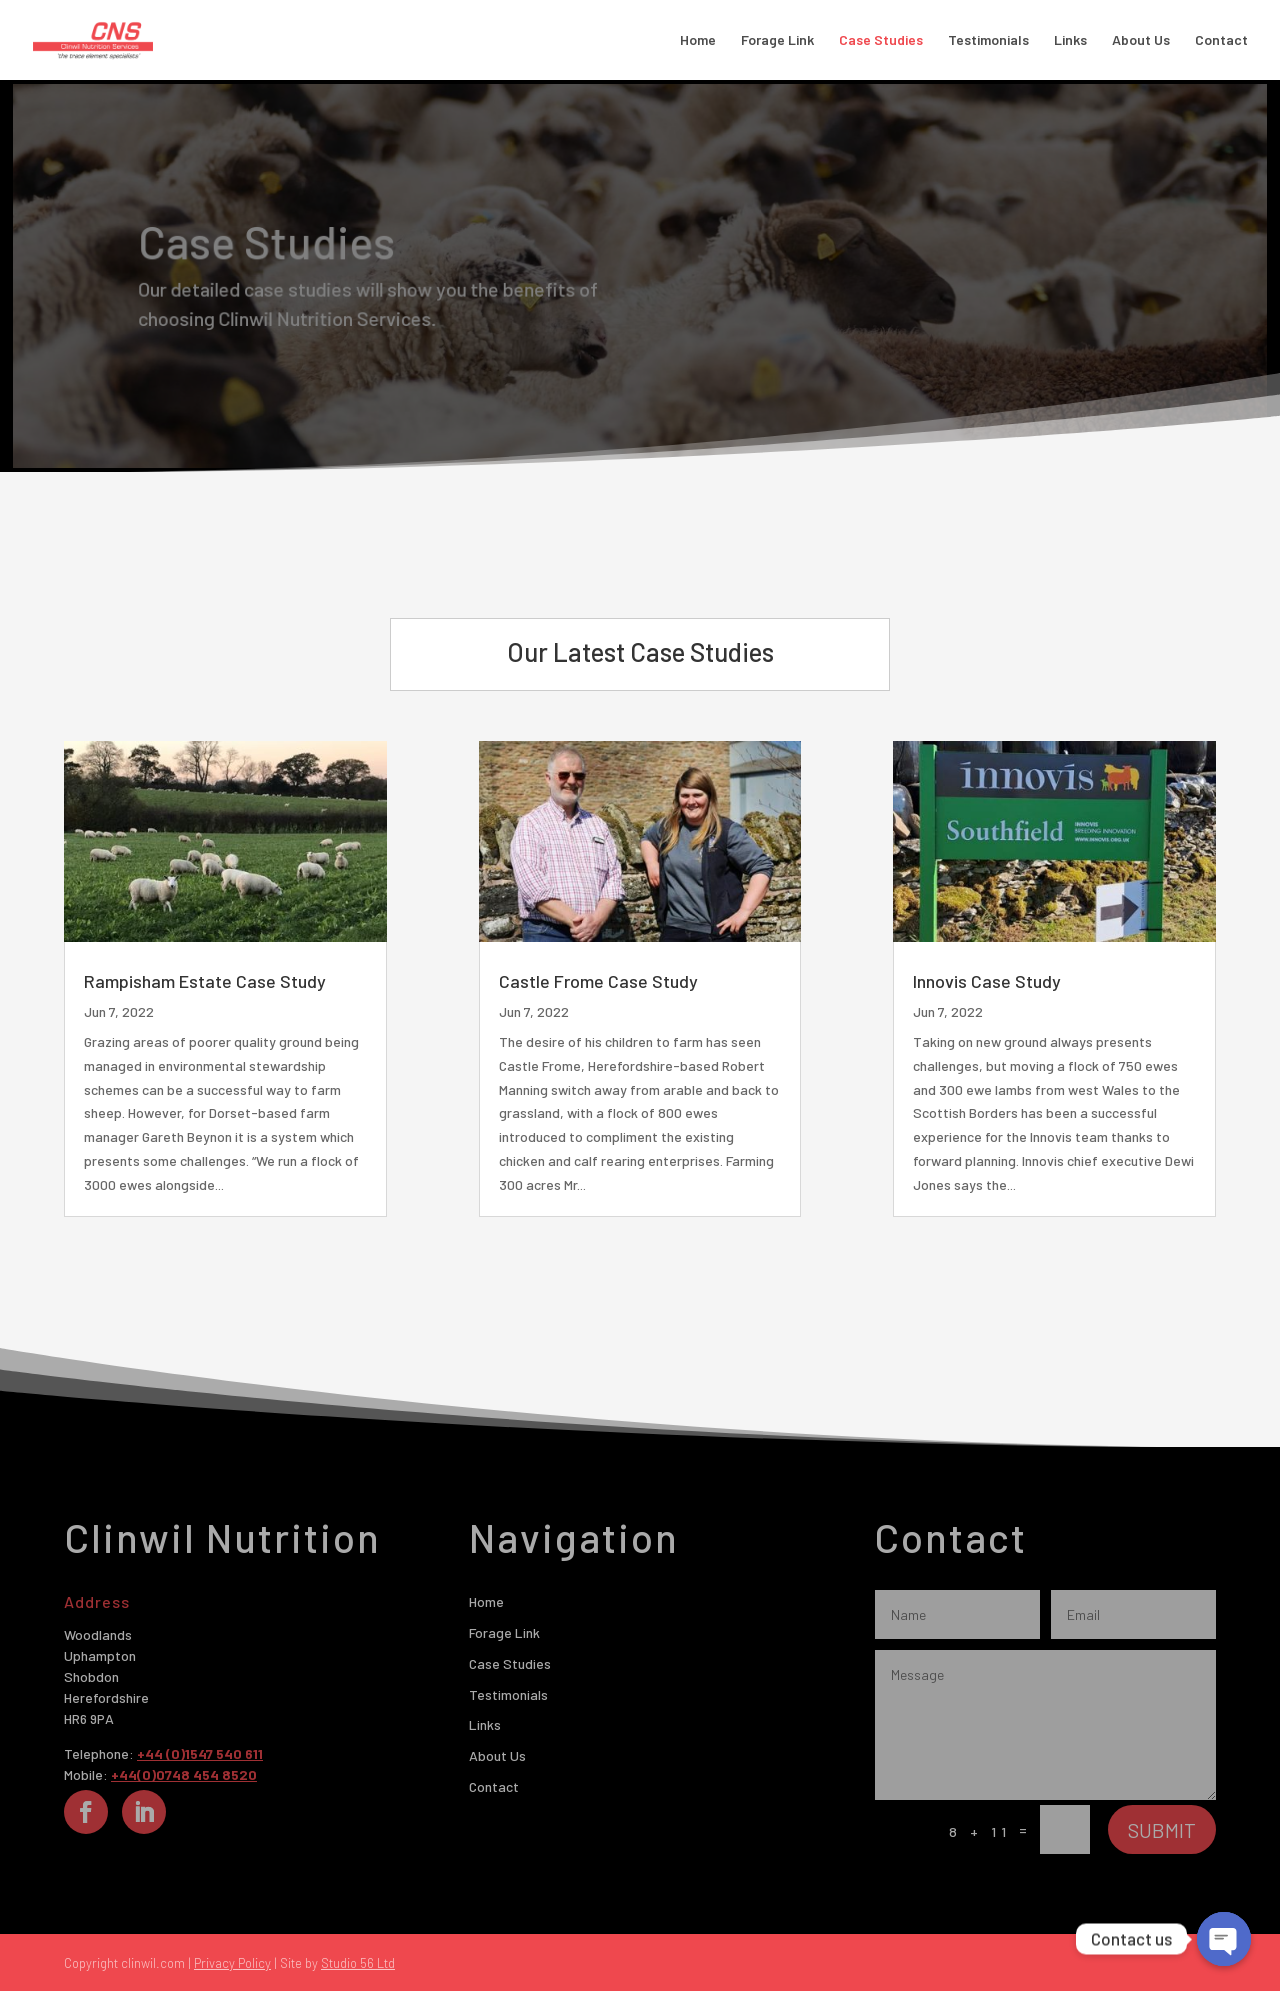 The height and width of the screenshot is (1991, 1280). Describe the element at coordinates (210, 981) in the screenshot. I see `Rampisham Estate Case Study` at that location.